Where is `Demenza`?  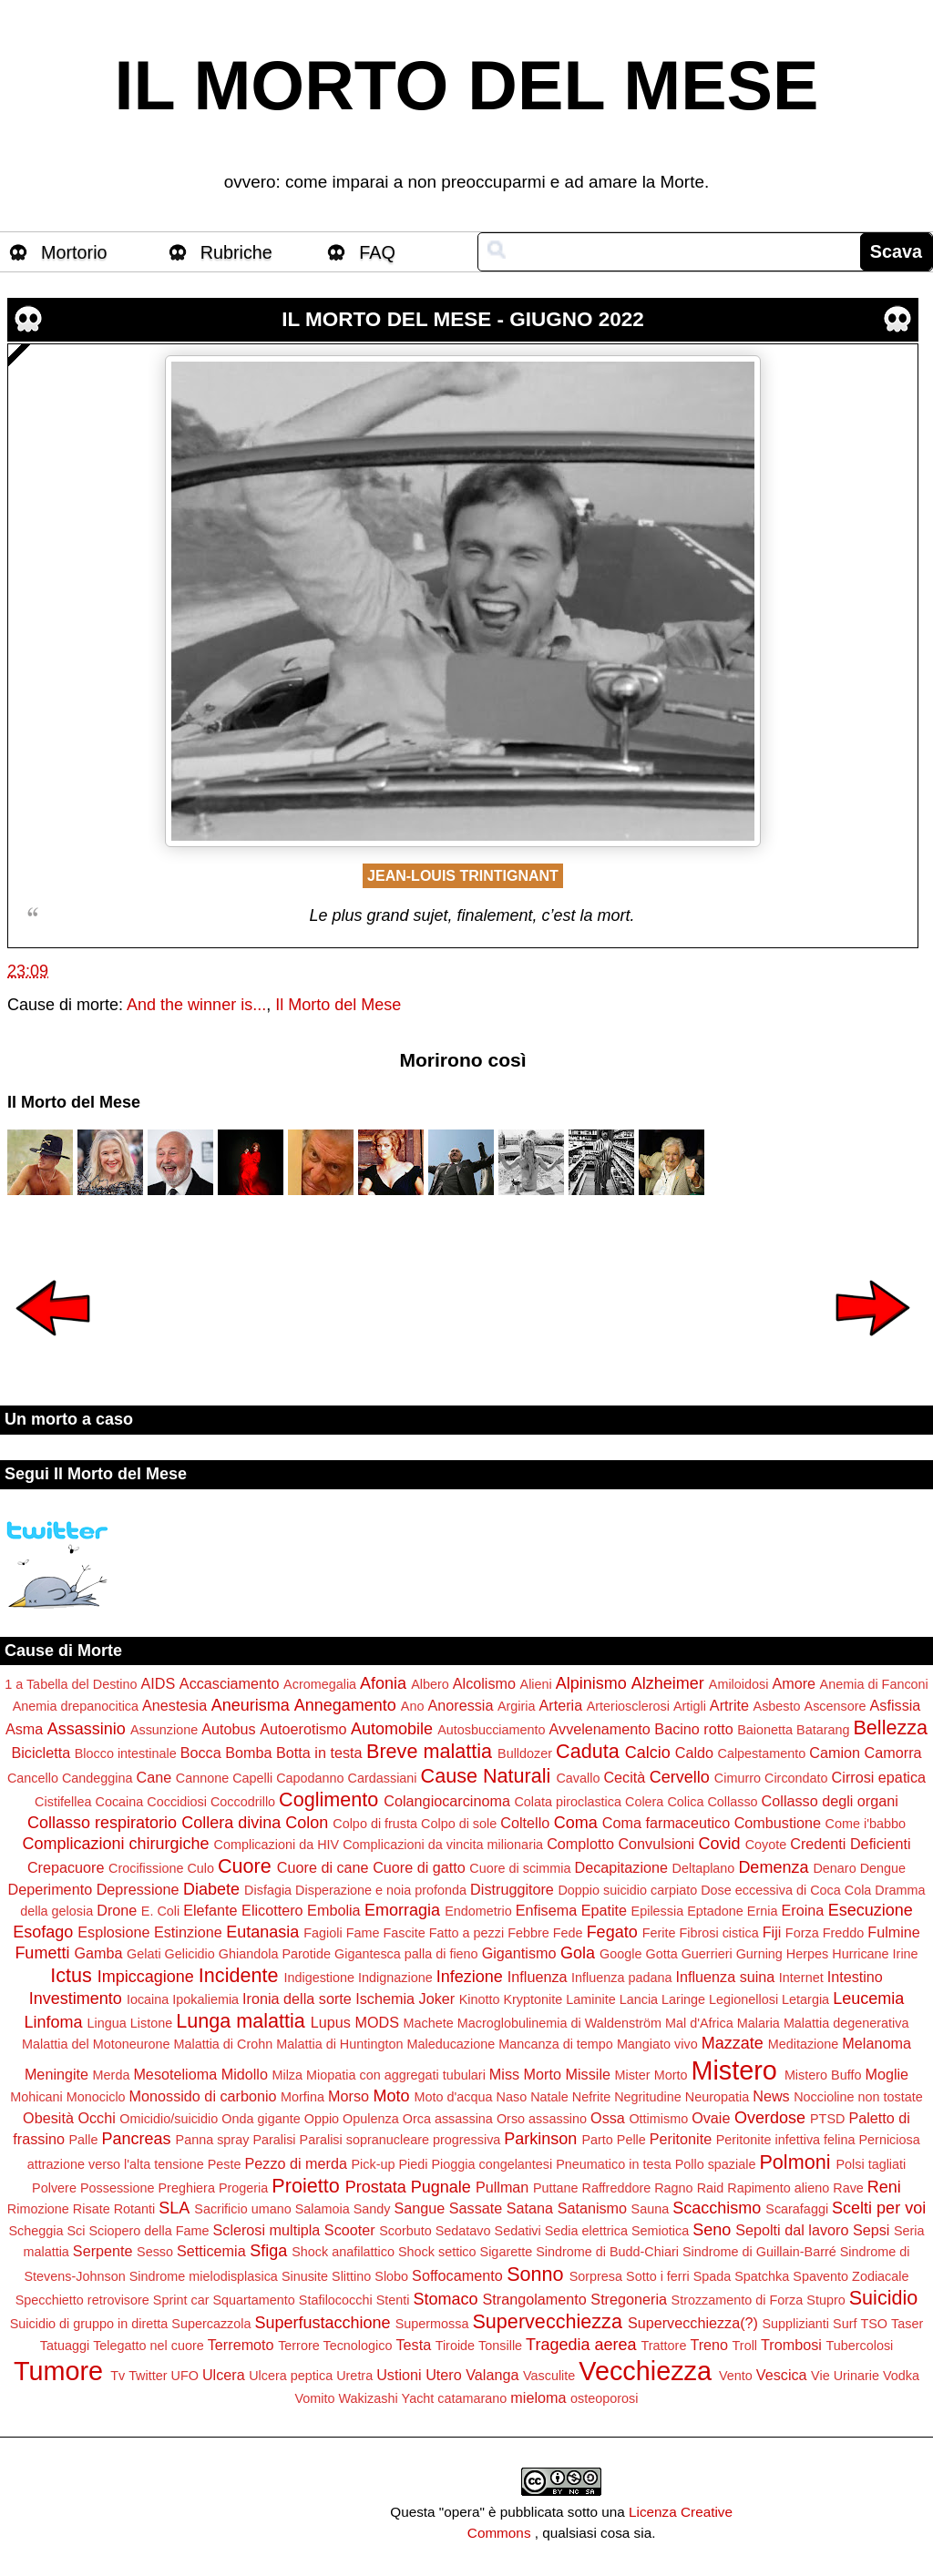
Demenza is located at coordinates (773, 1867).